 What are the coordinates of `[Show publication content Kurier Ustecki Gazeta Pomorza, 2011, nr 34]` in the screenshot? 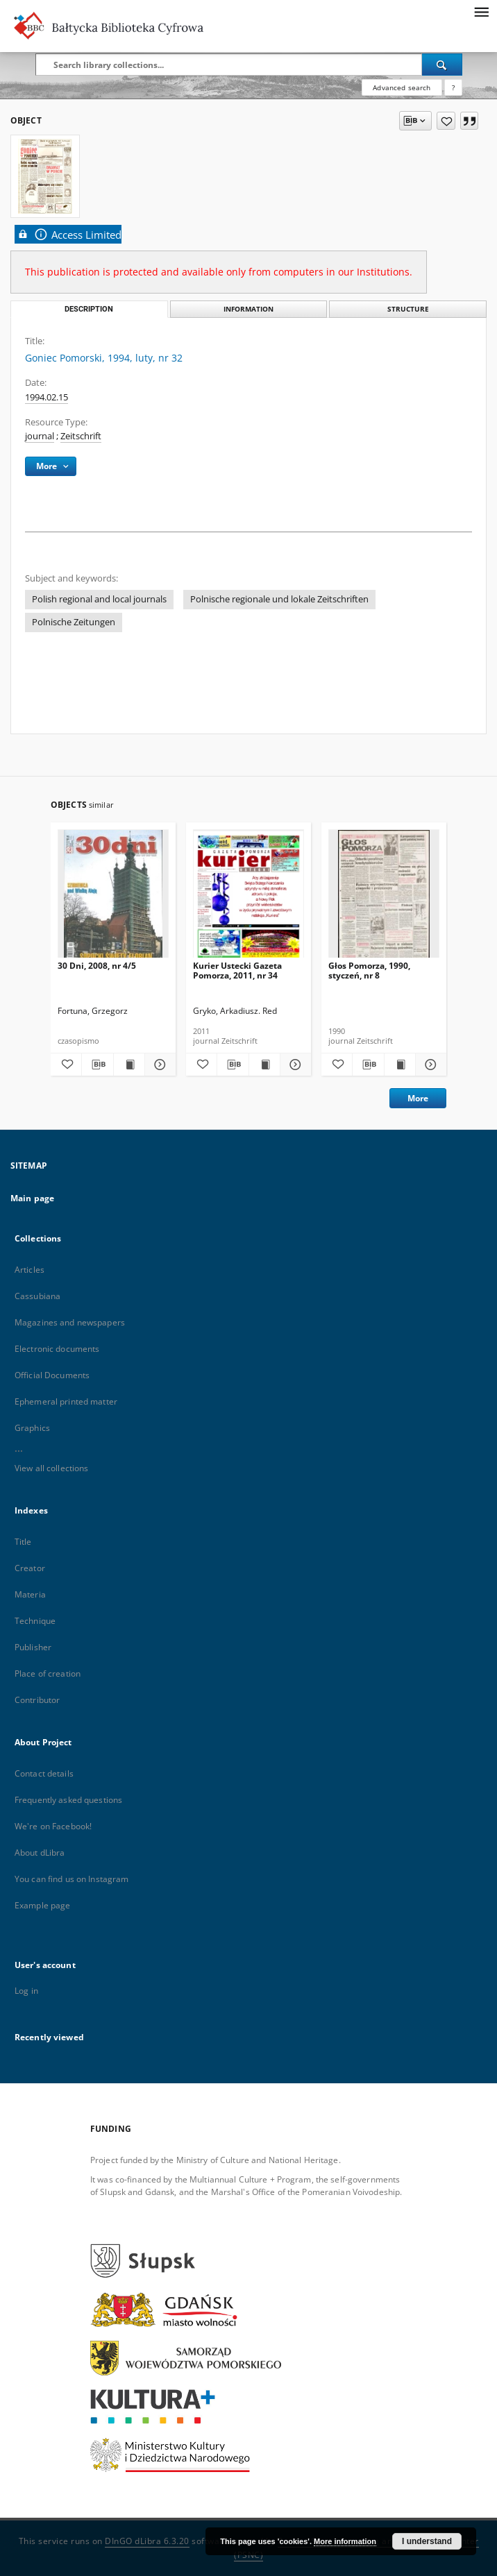 It's located at (264, 1065).